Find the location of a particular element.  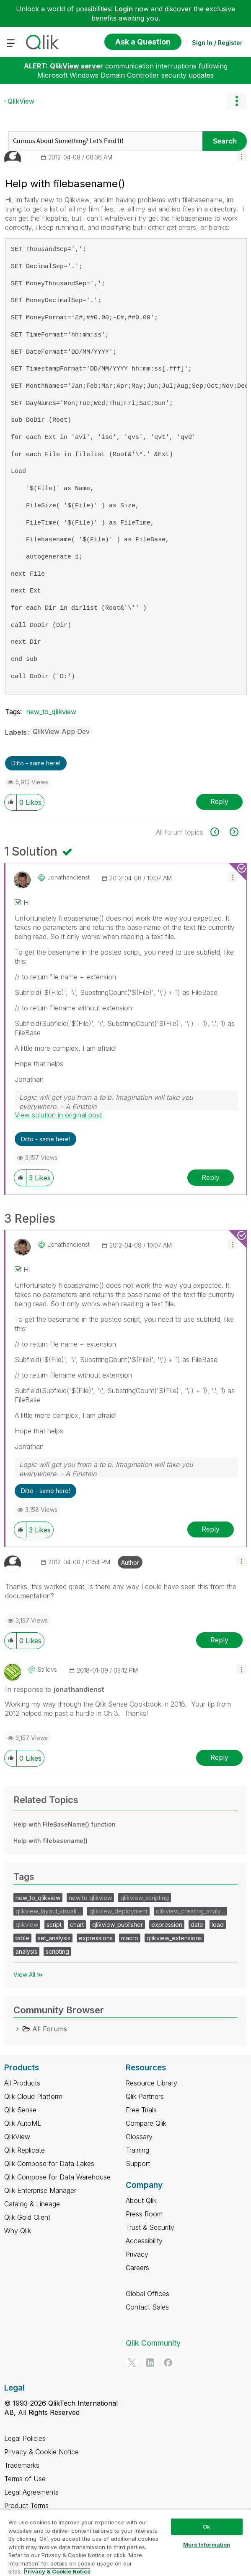

QlikView App Dev is located at coordinates (61, 731).